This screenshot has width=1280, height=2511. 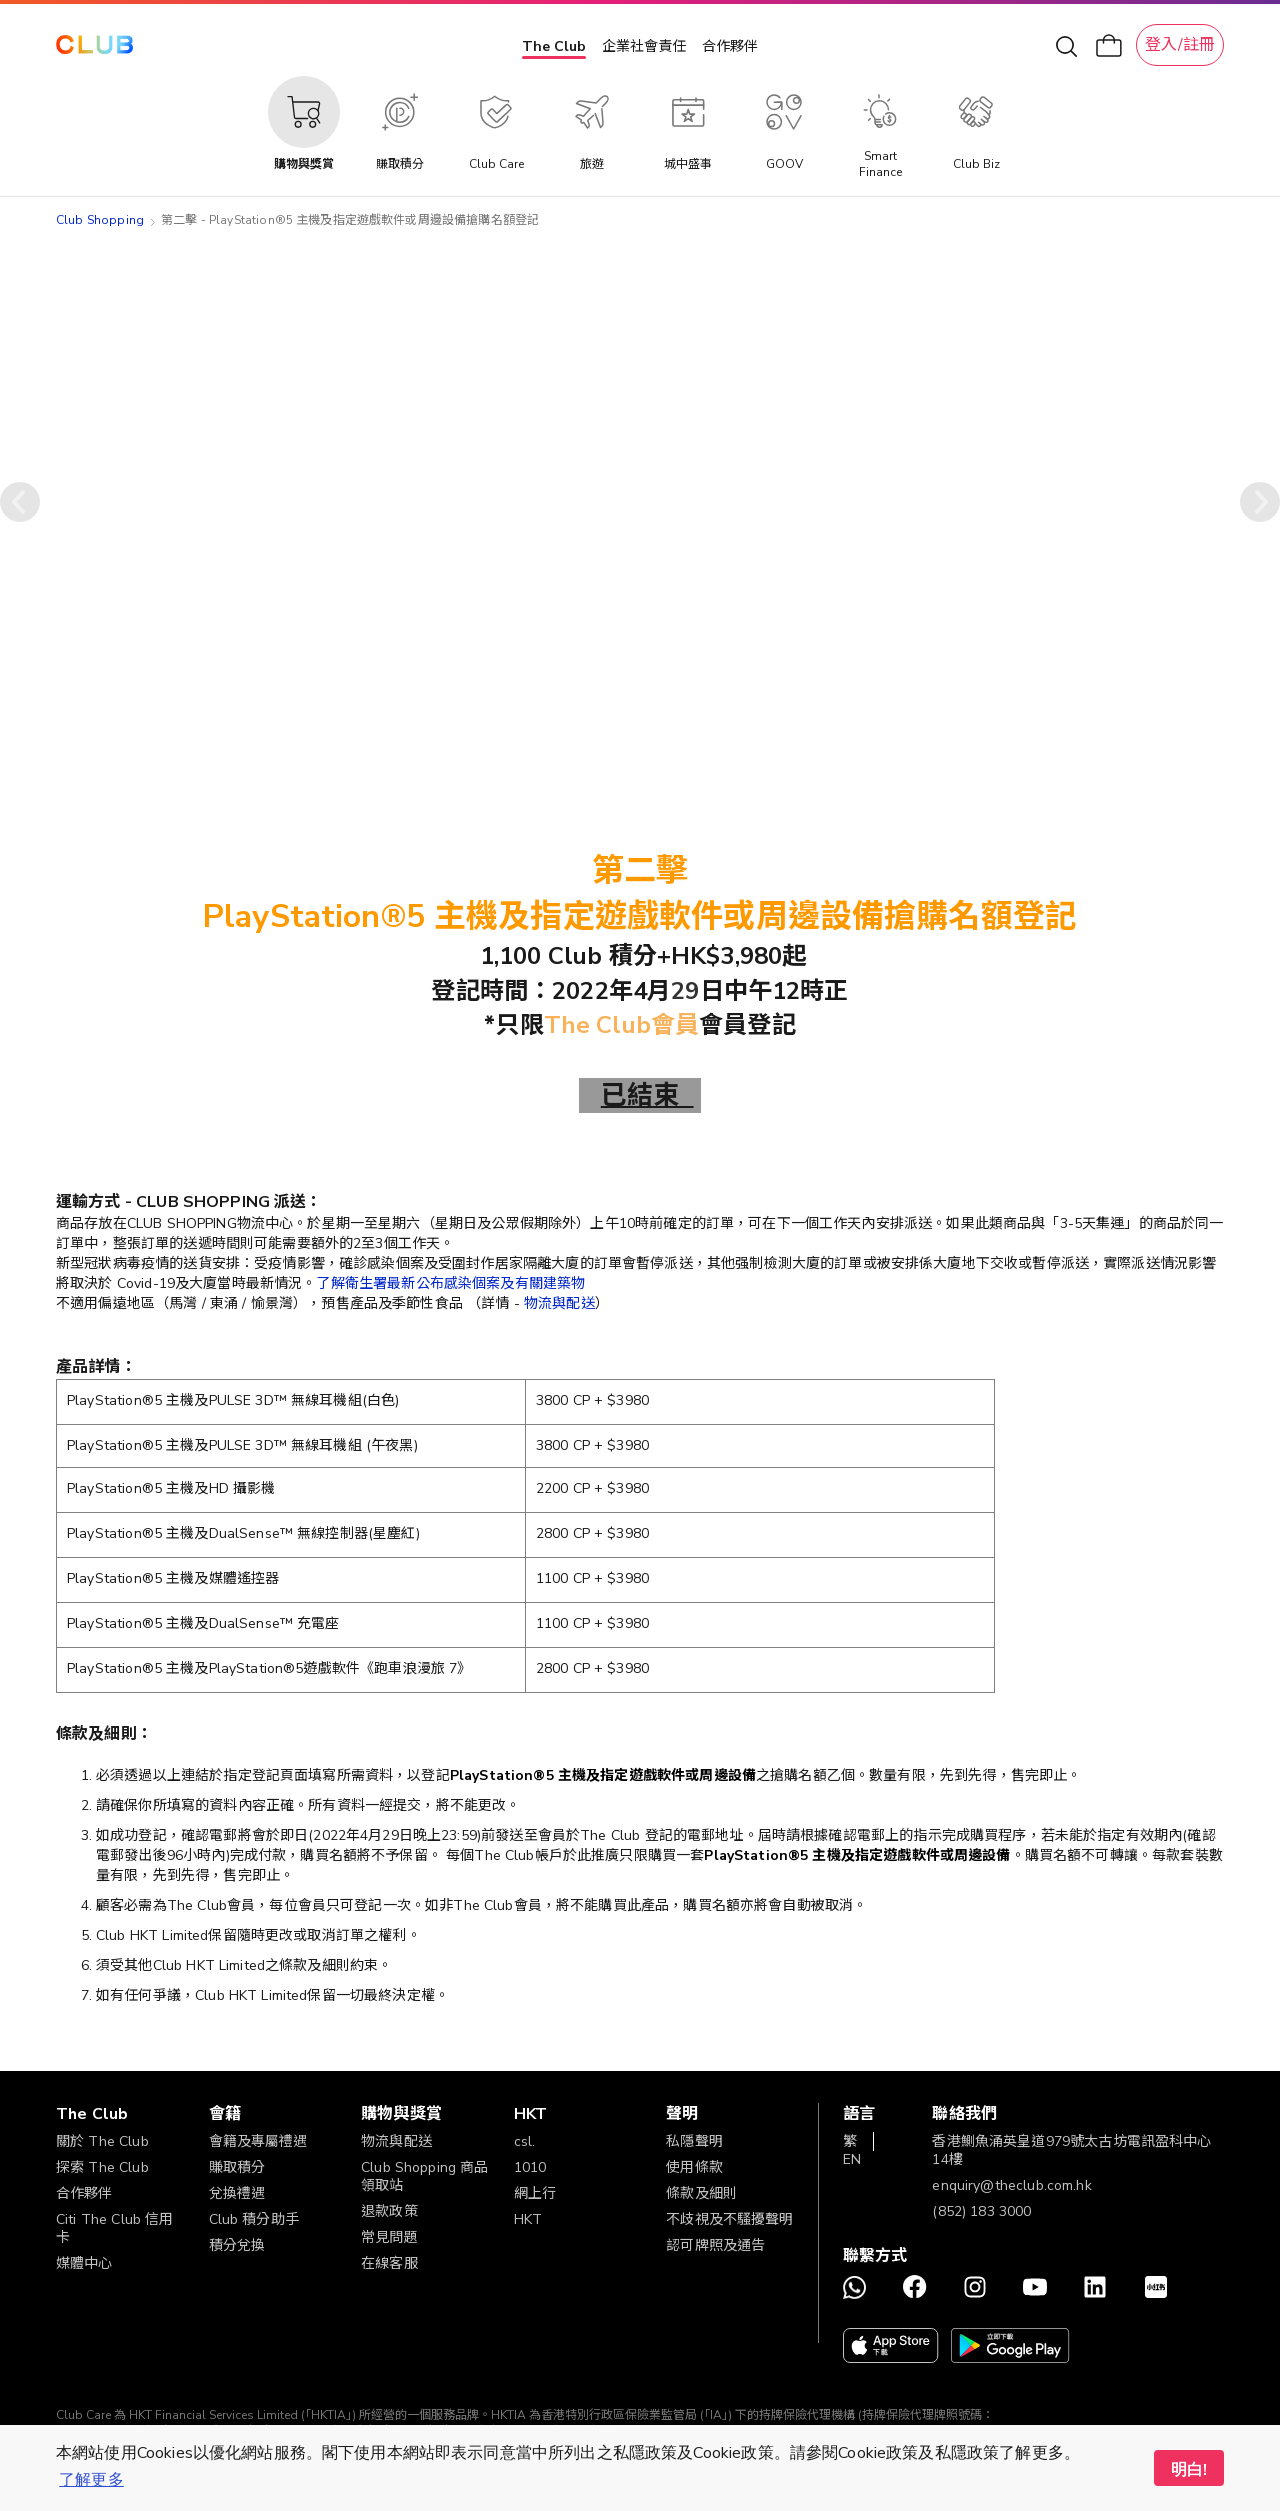 I want to click on 登入/註冊, so click(x=1180, y=45).